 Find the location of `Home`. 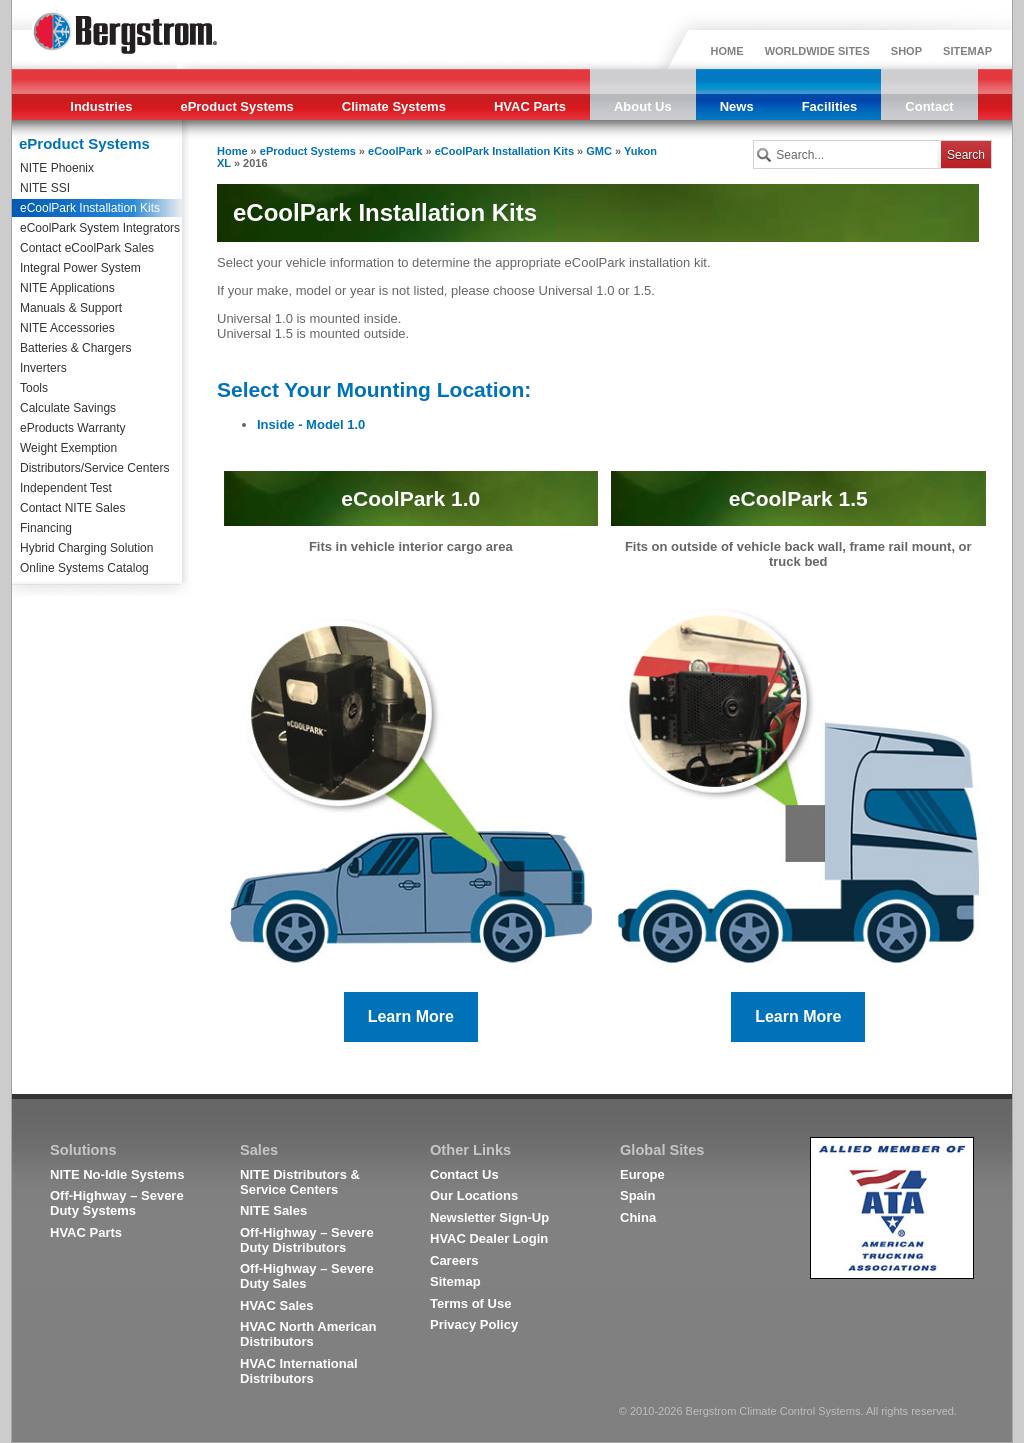

Home is located at coordinates (232, 151).